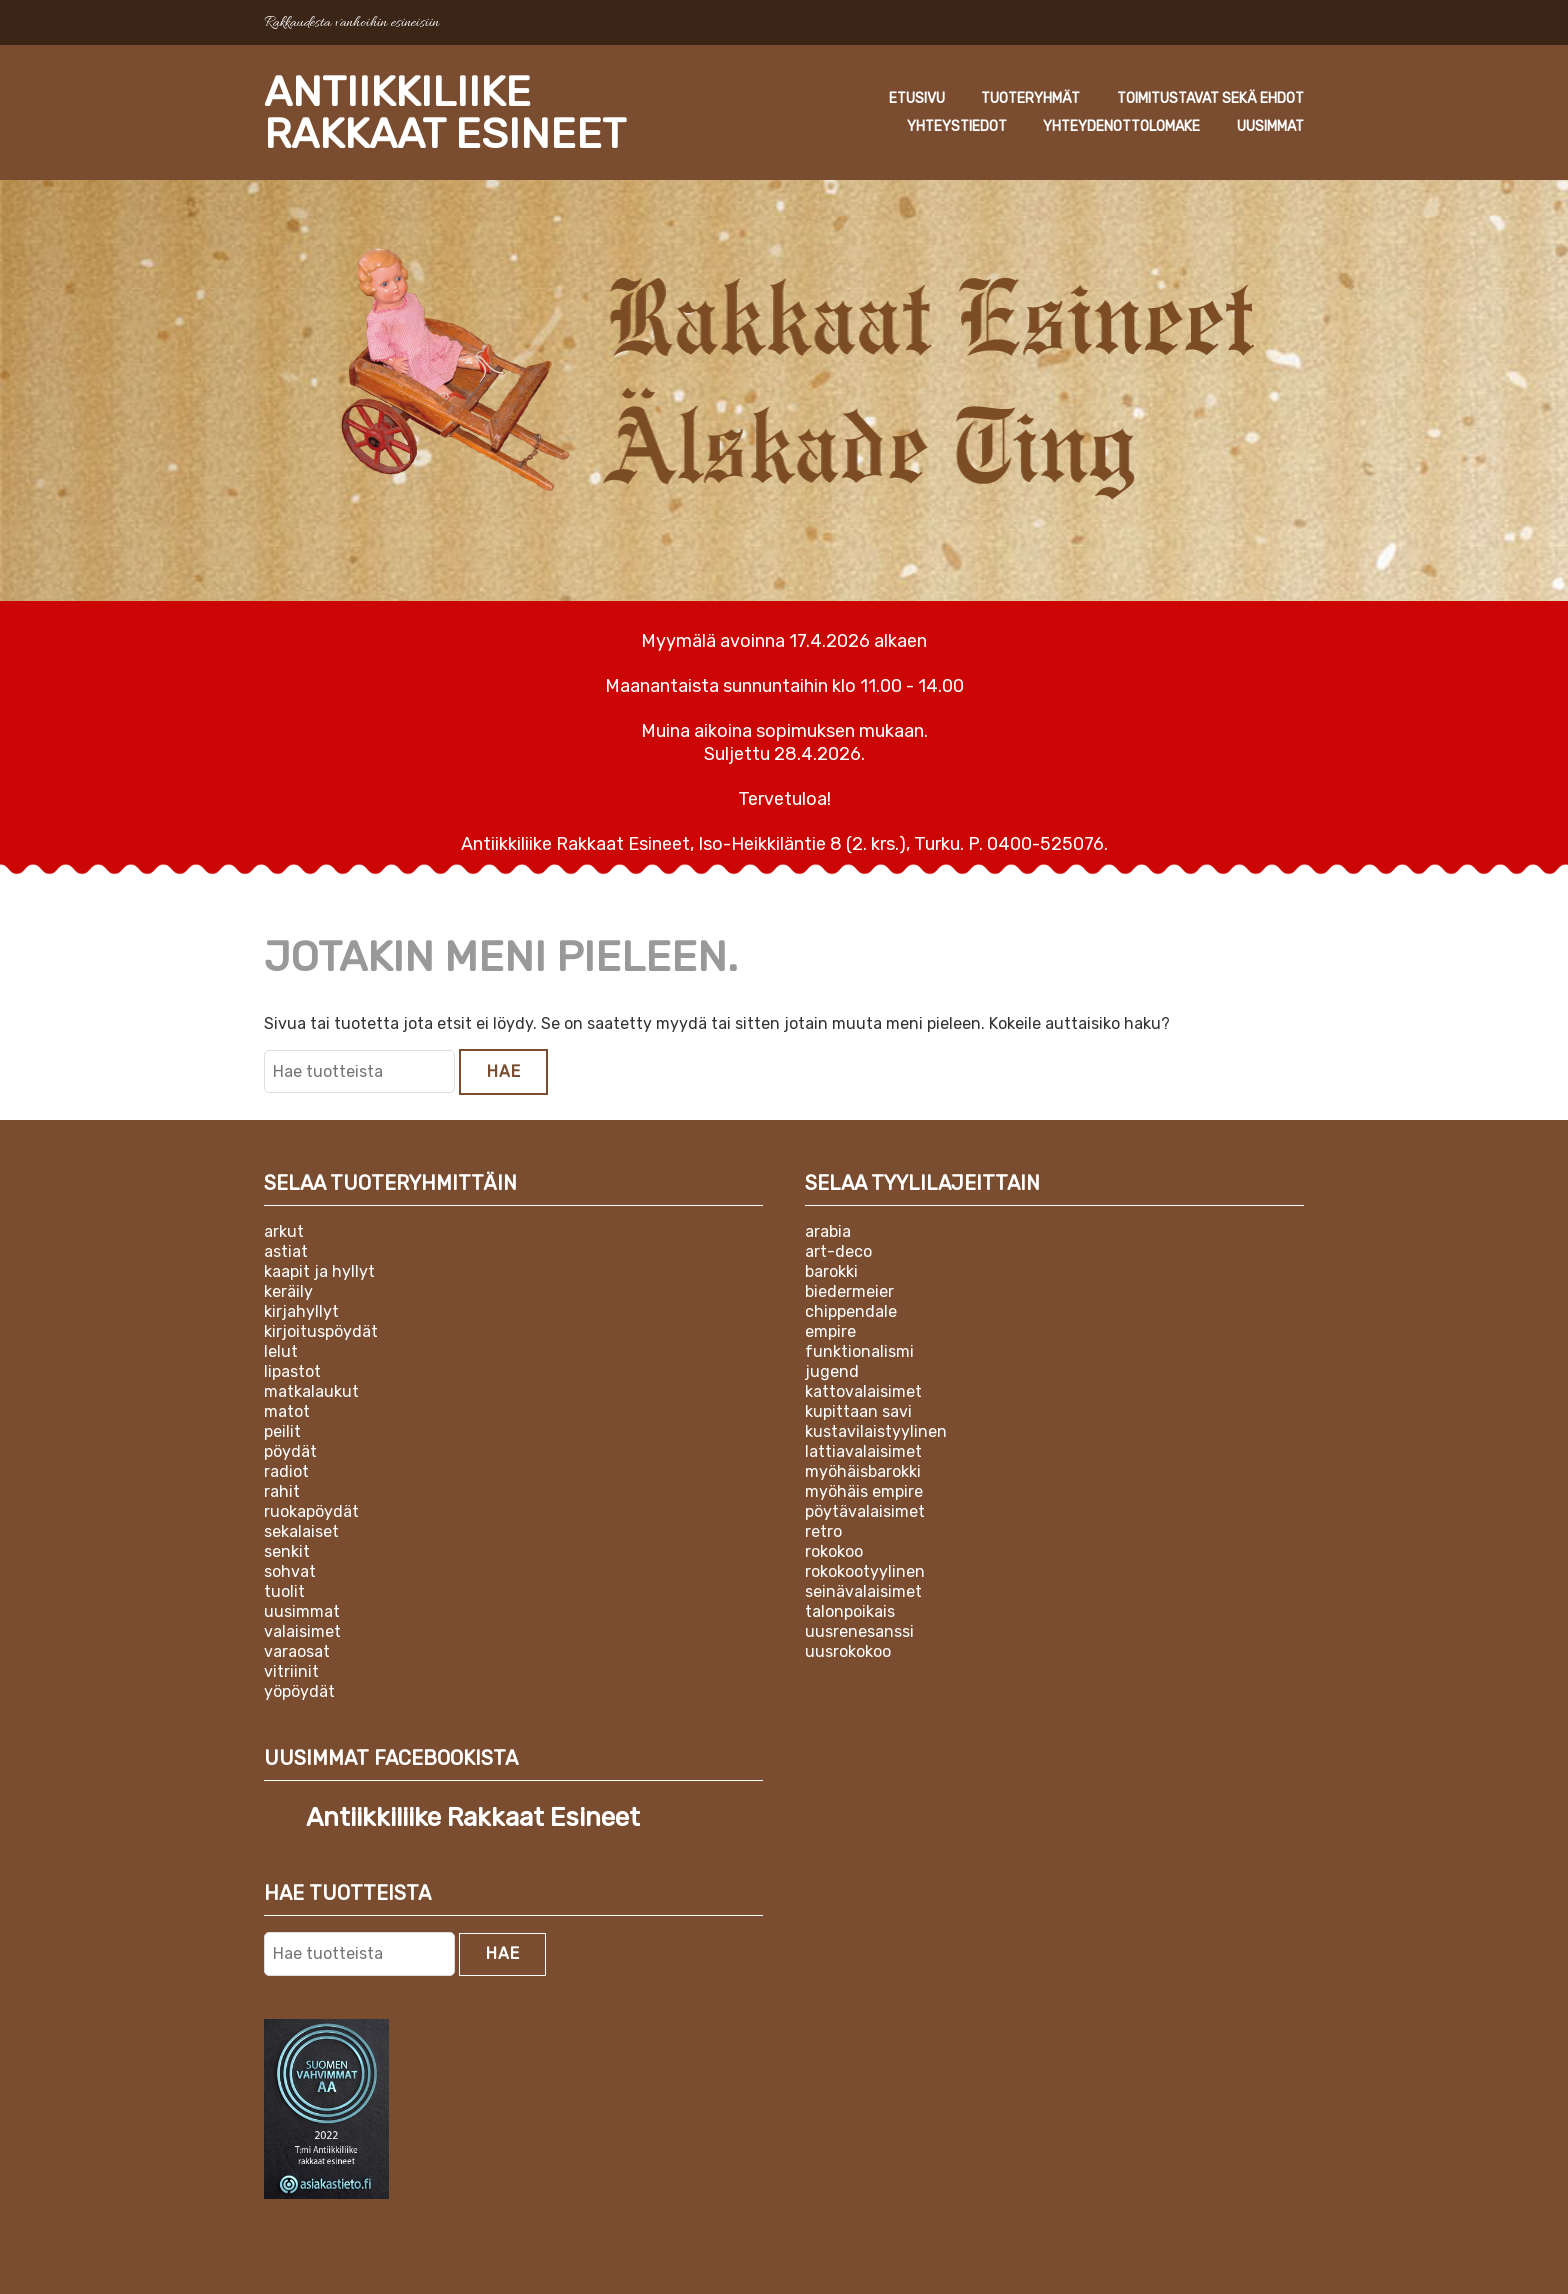  I want to click on Etusivu, so click(917, 98).